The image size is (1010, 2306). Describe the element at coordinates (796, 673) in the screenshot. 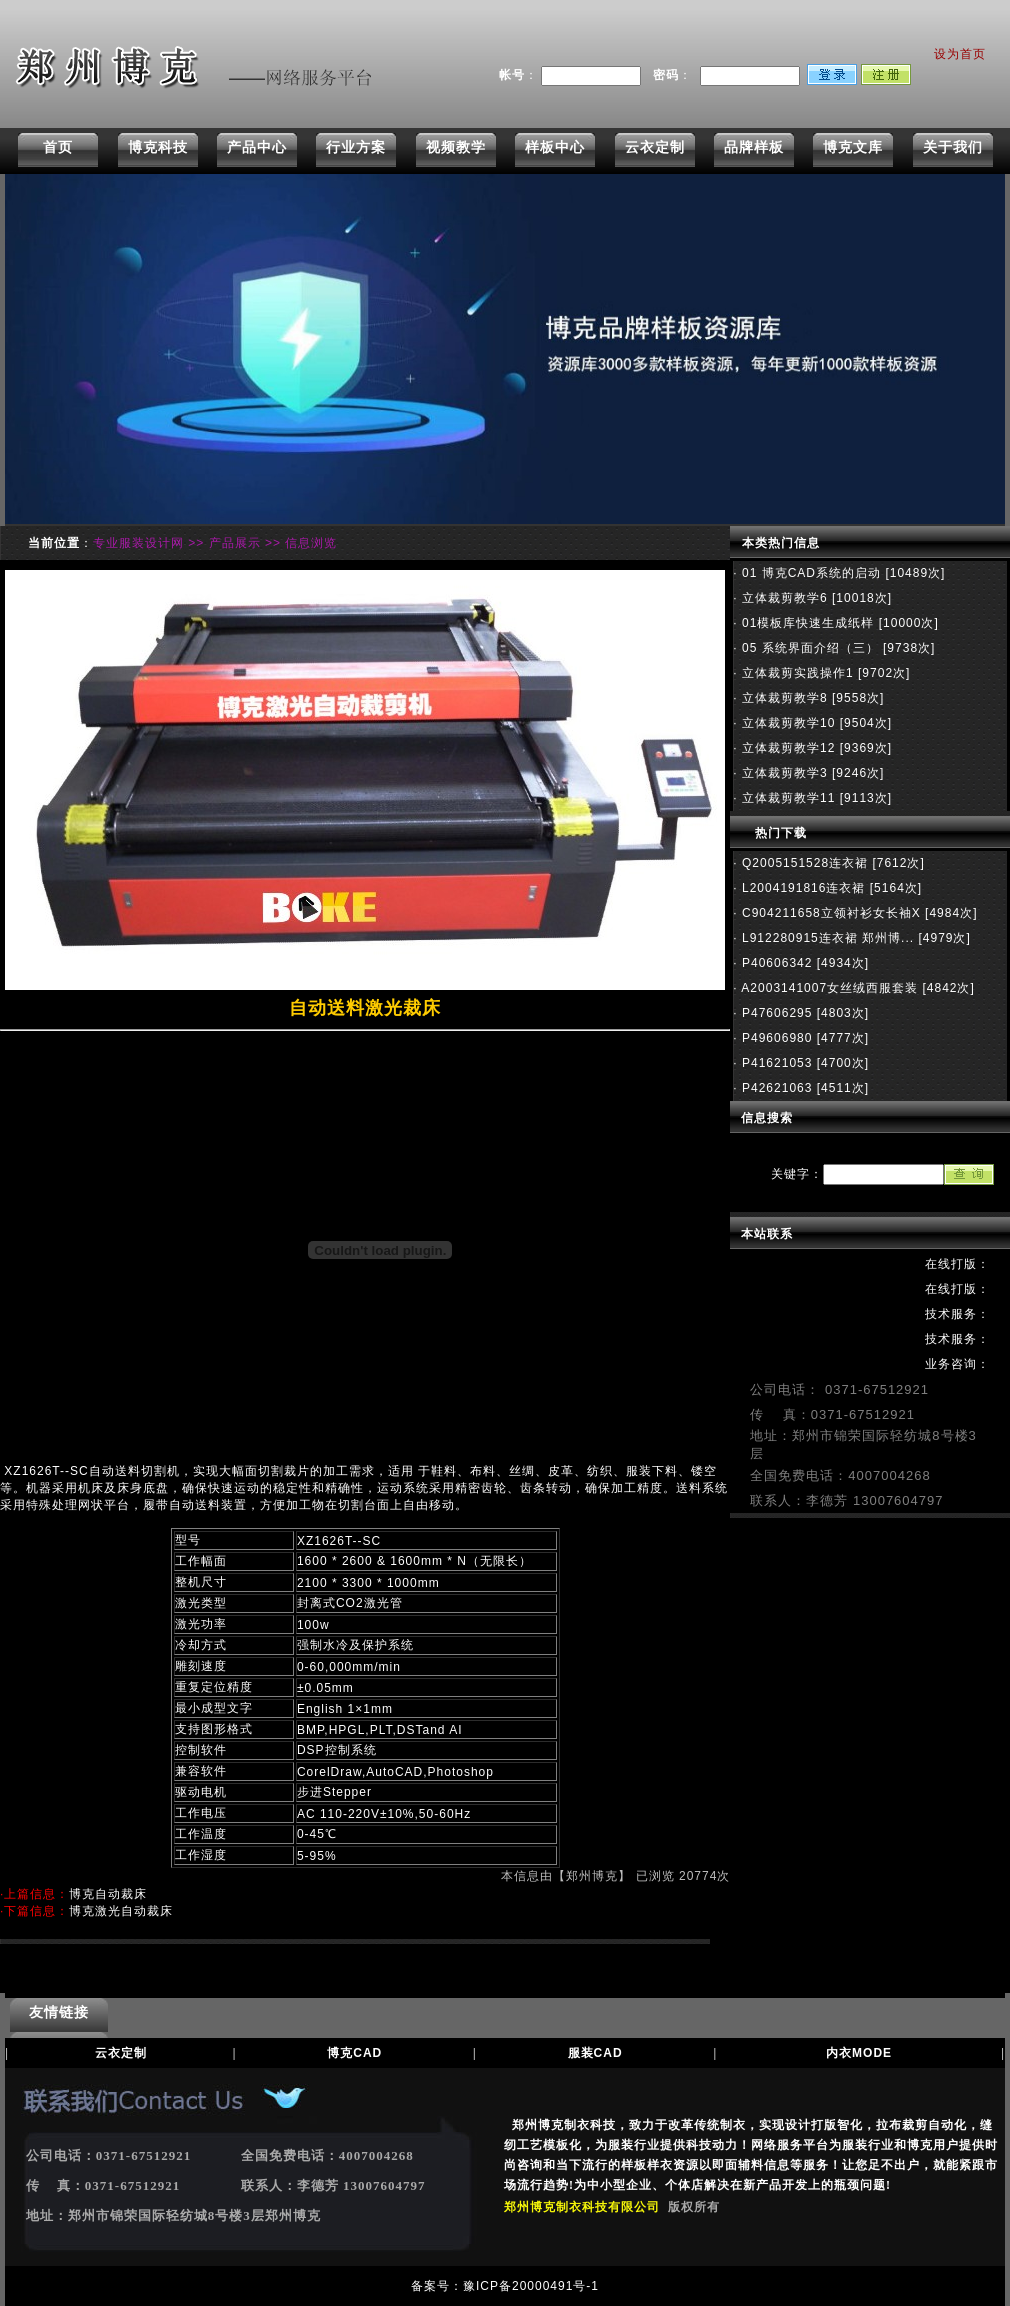

I see `立体裁剪实践操作1` at that location.